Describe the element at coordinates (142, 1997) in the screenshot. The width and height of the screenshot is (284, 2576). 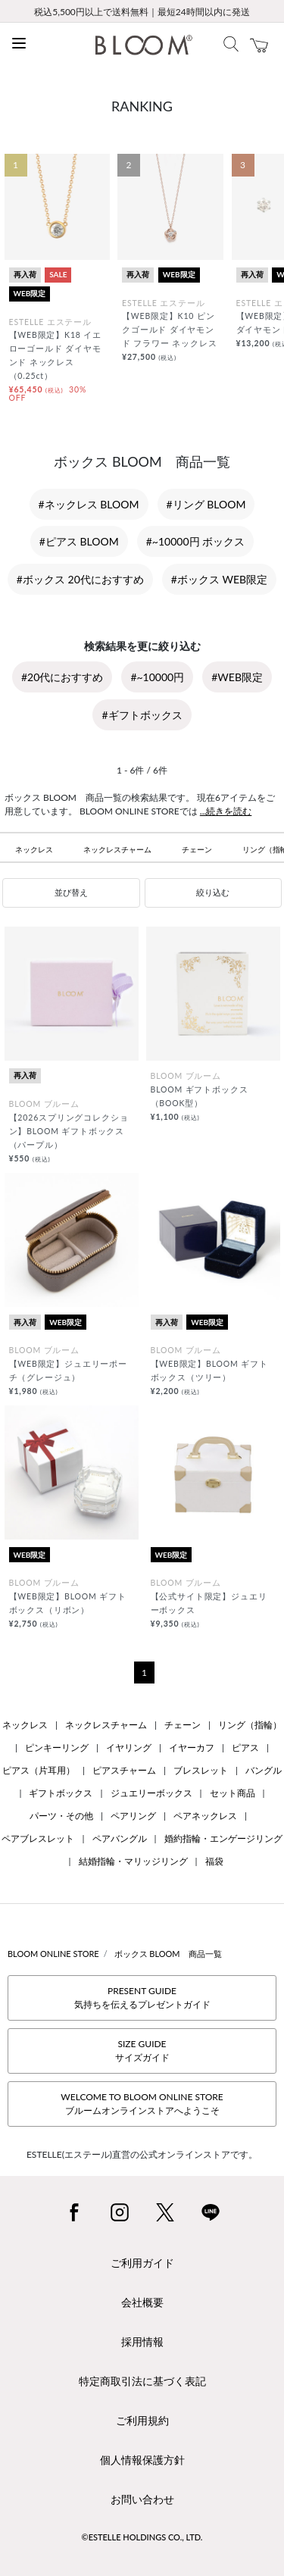
I see `PRESENT GUIDE気持ちを伝えるプレゼントガイド` at that location.